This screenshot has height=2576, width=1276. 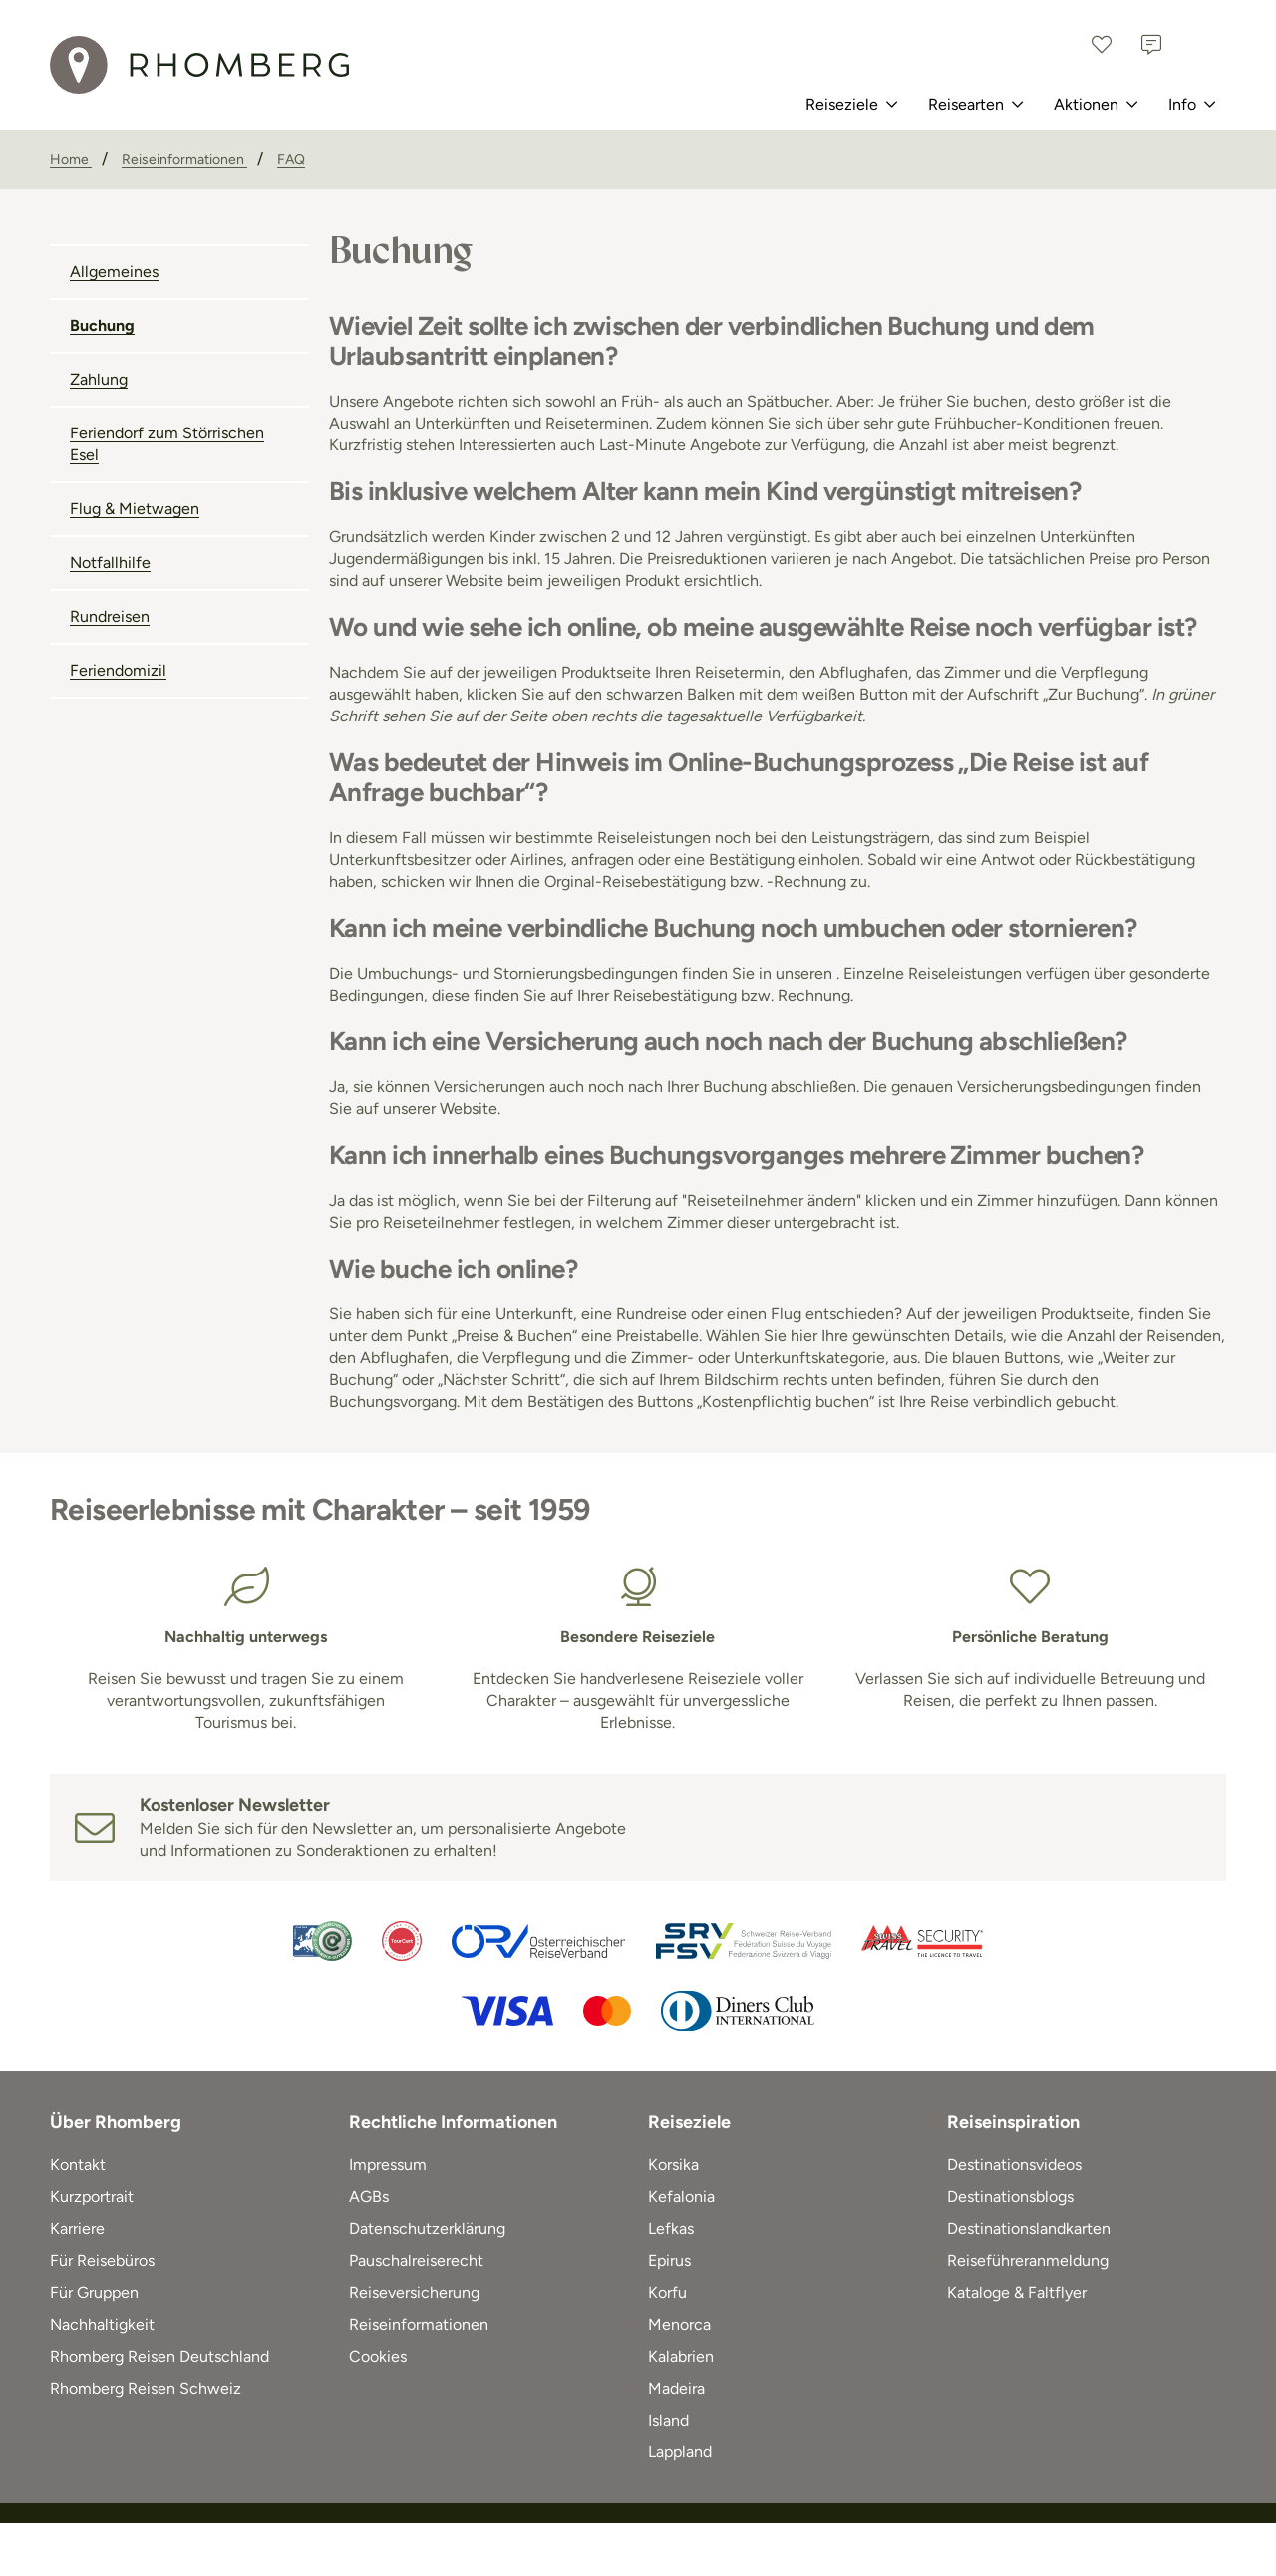 I want to click on Destinationsvideos, so click(x=1014, y=2164).